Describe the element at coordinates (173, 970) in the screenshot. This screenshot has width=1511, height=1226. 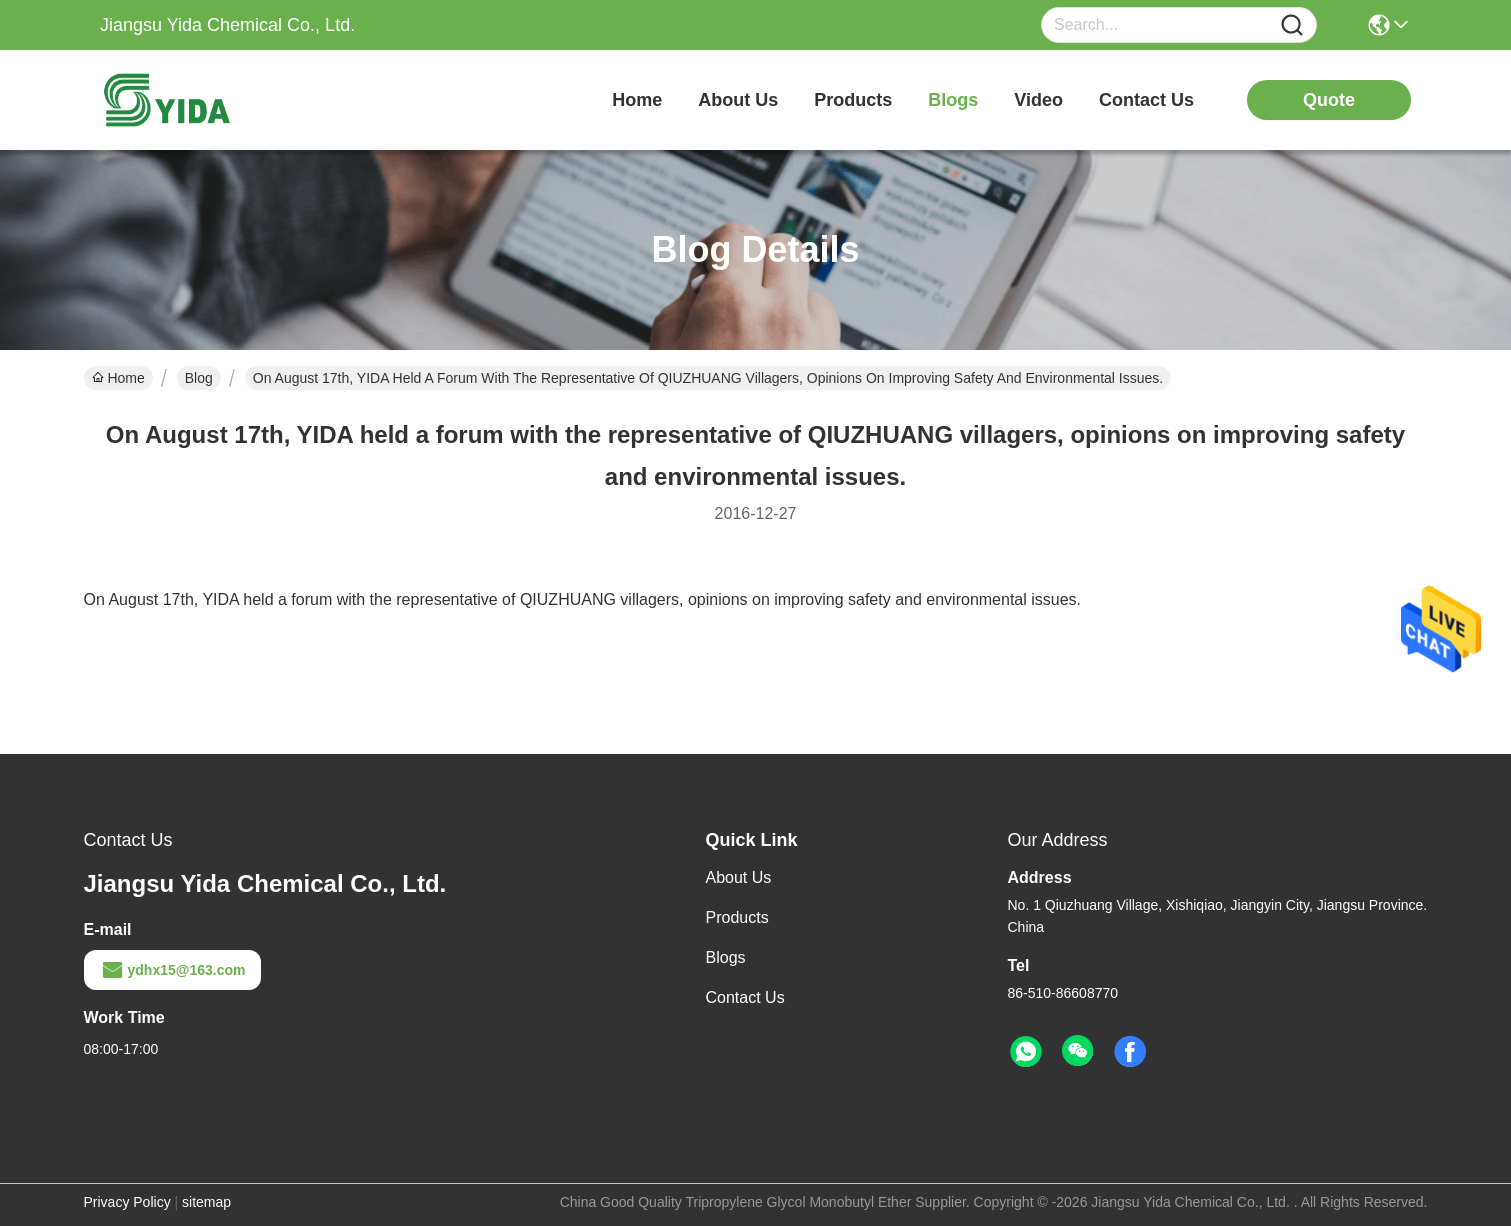
I see `ydhx15@163.com` at that location.